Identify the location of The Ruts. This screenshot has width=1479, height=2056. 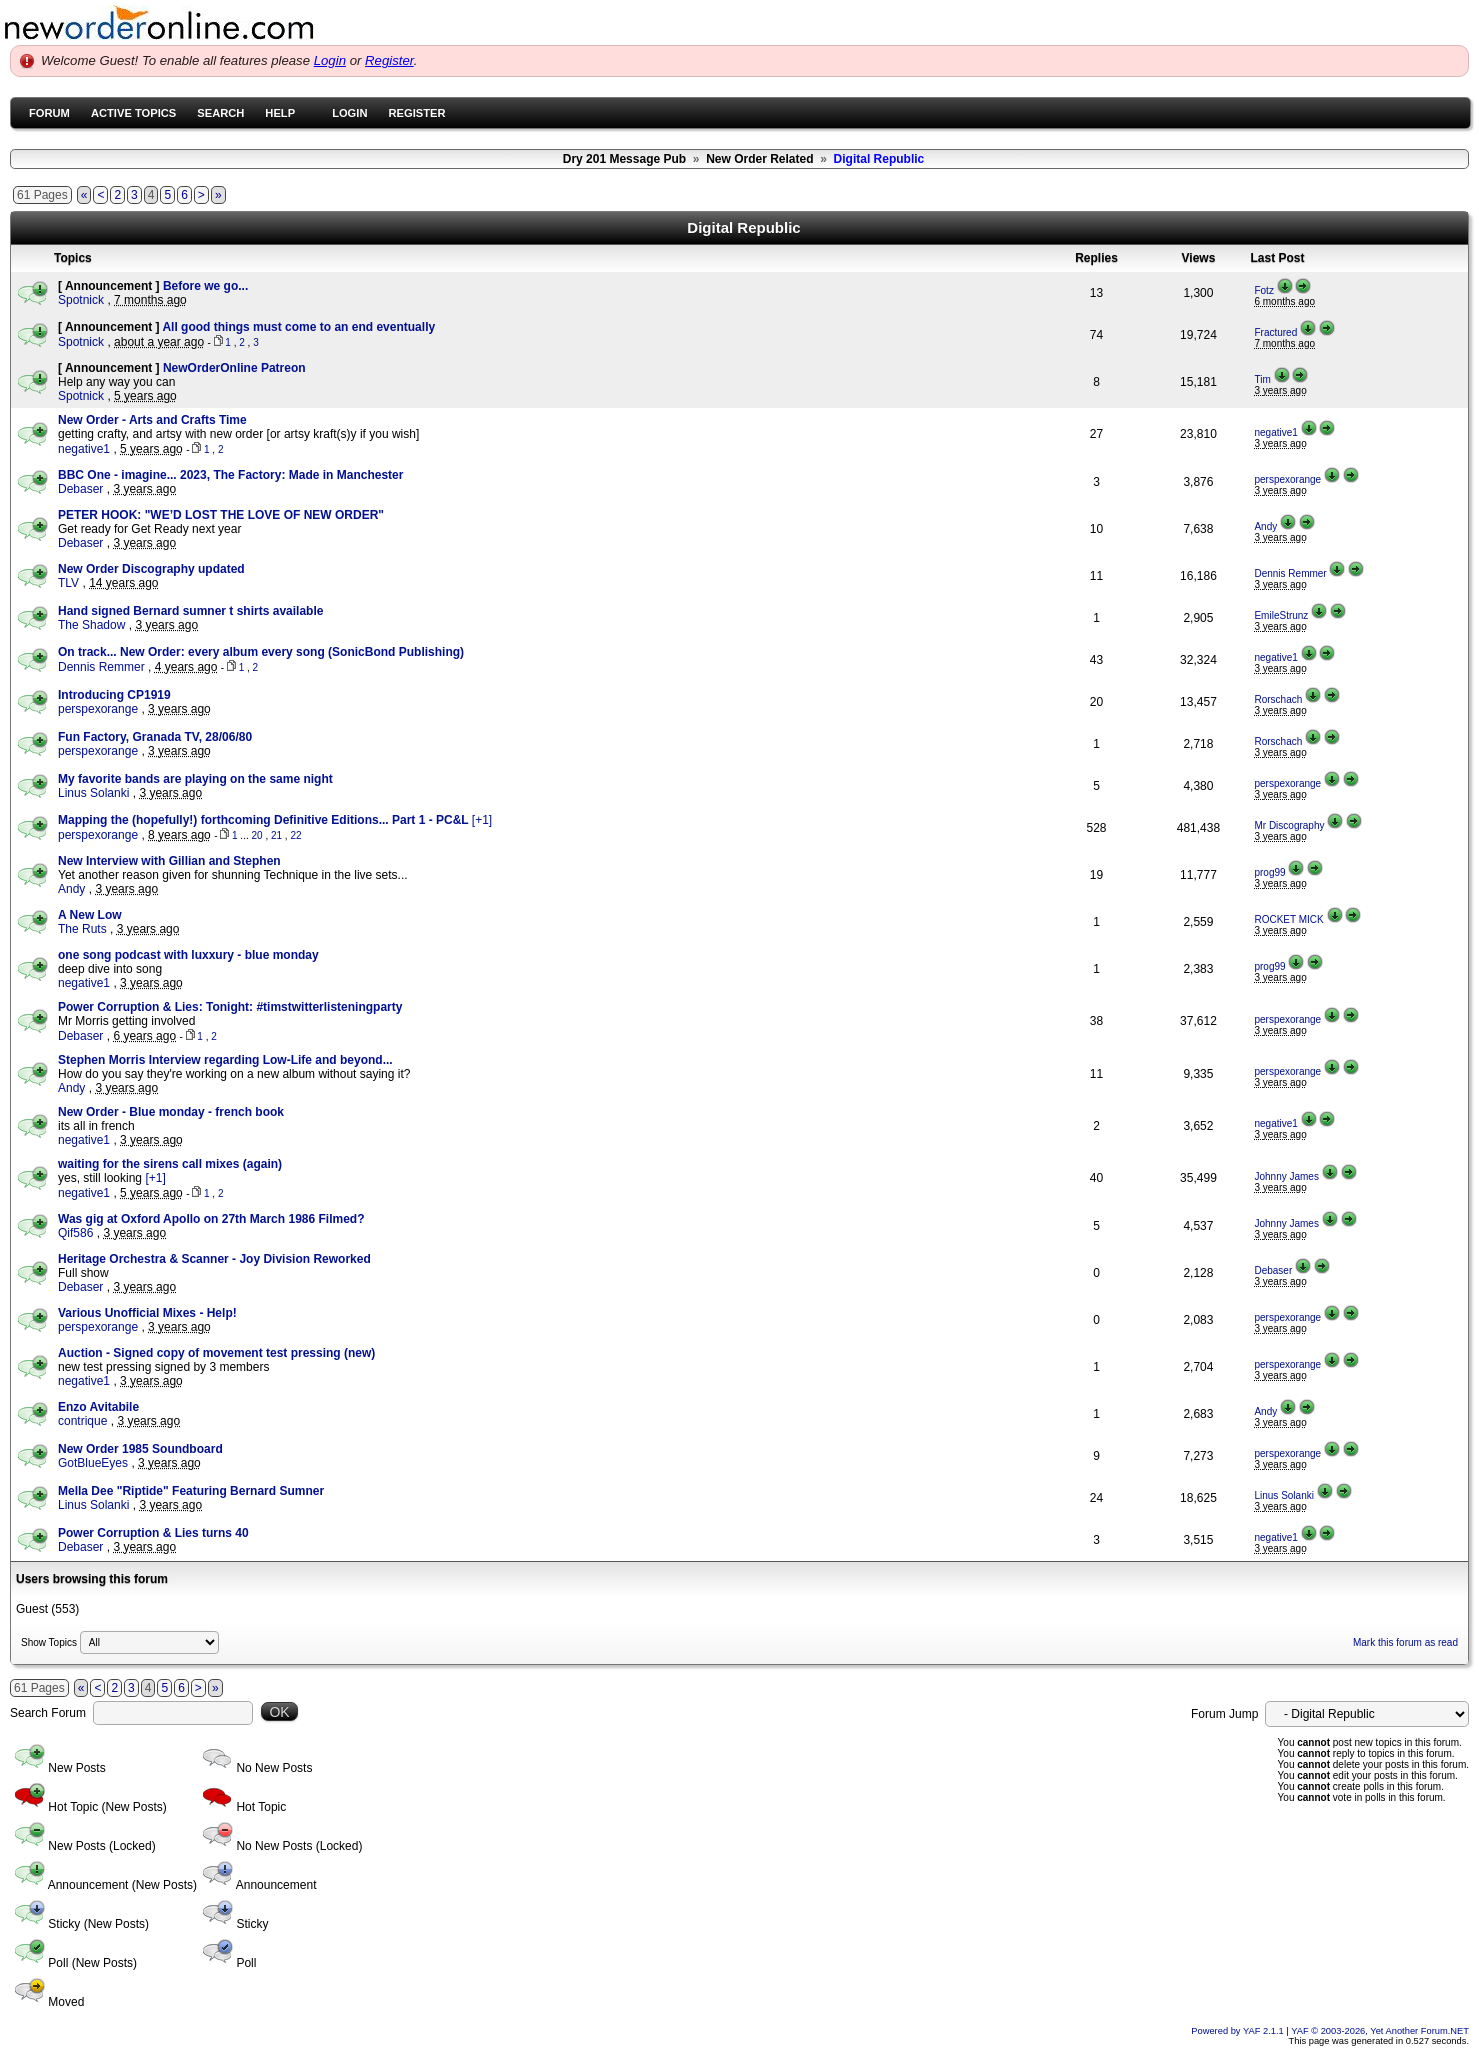
(82, 929).